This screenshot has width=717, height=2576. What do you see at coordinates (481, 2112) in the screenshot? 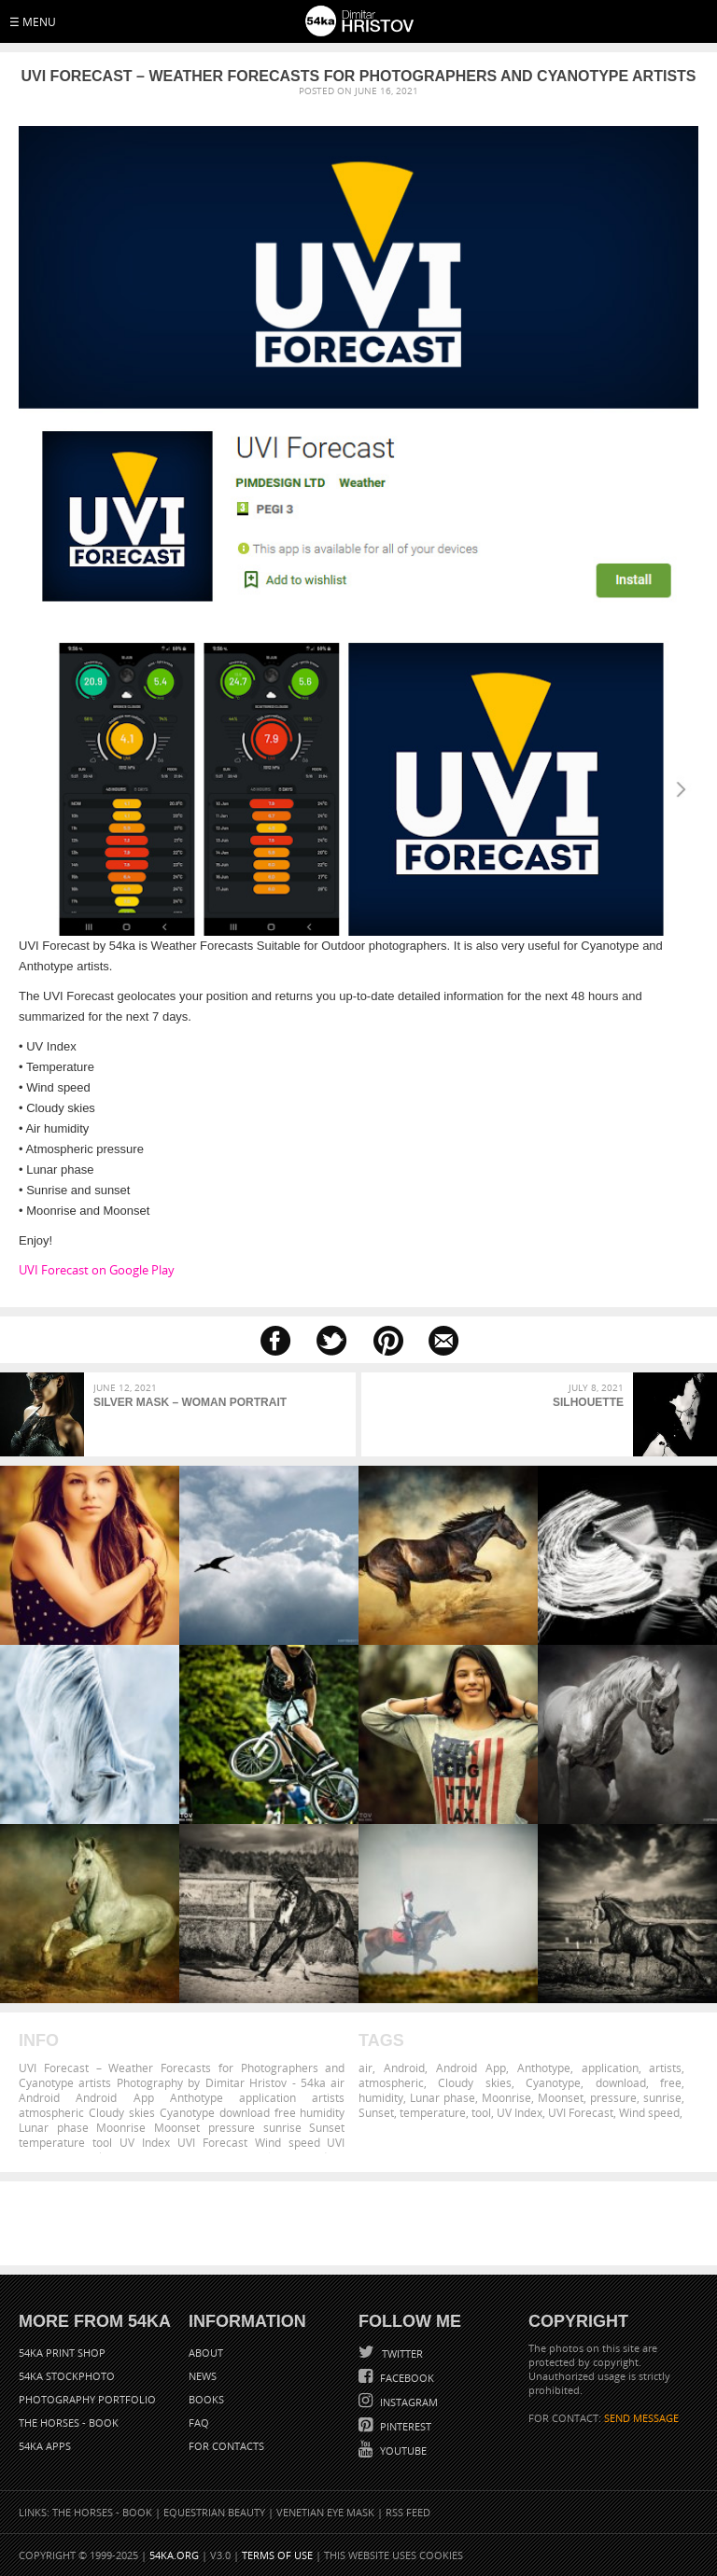
I see `tool` at bounding box center [481, 2112].